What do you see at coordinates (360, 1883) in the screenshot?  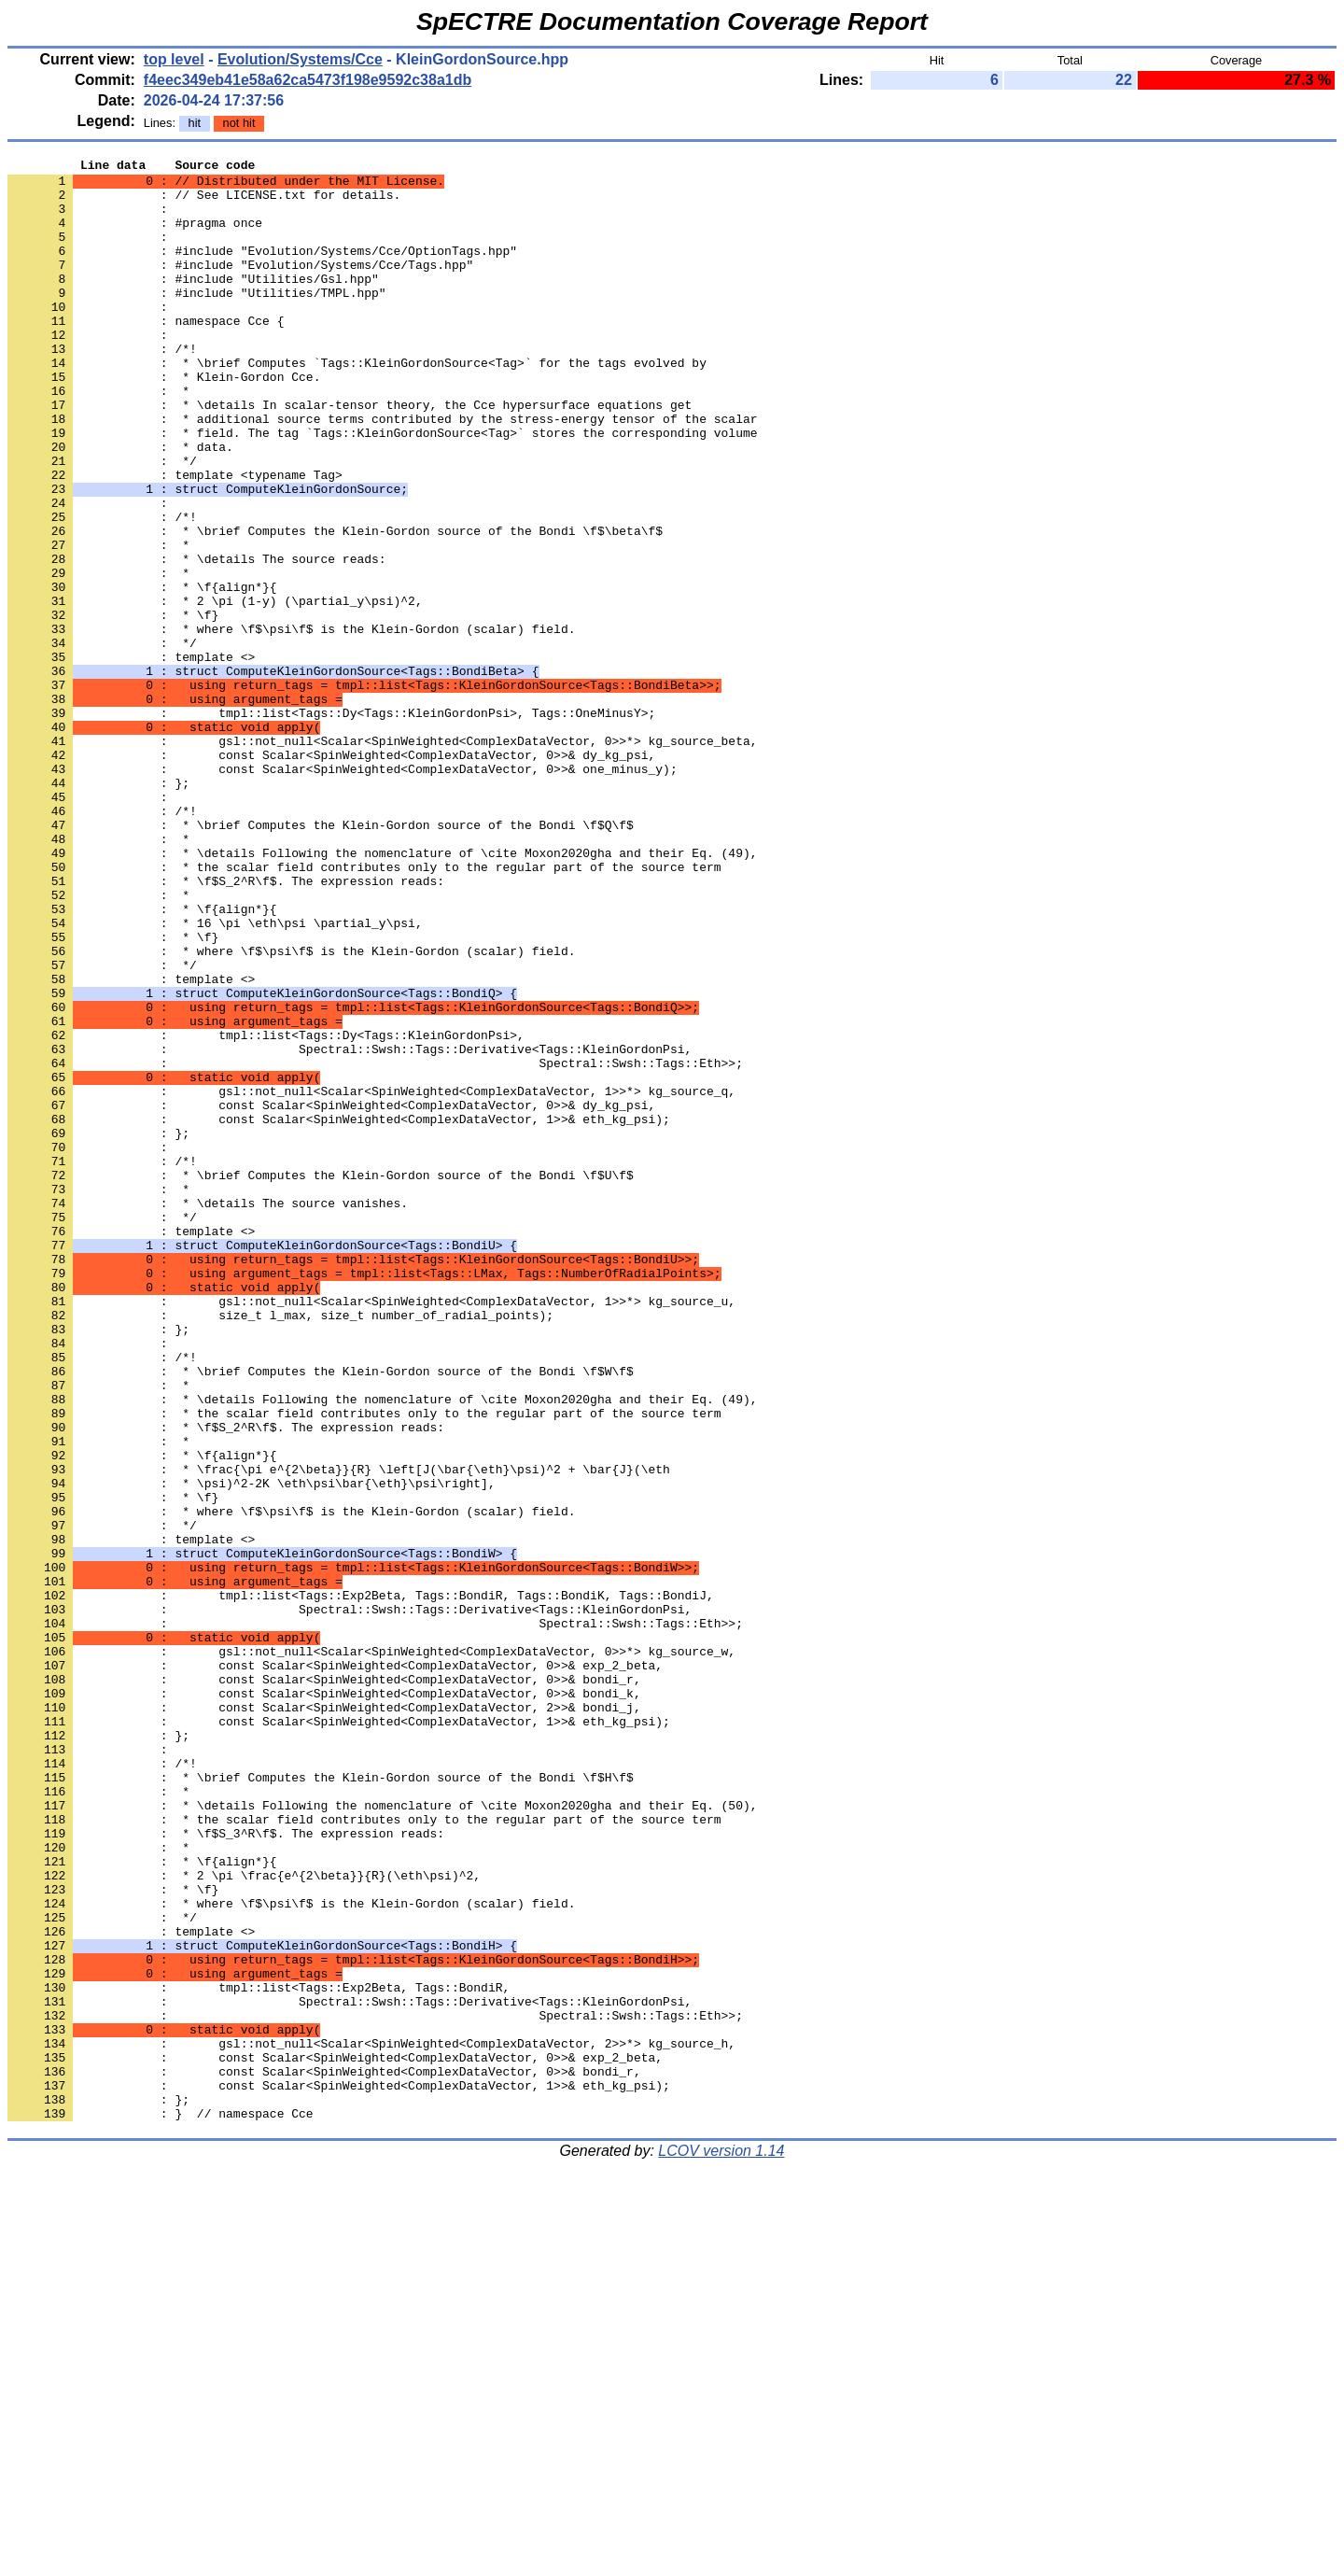 I see `: tmpl::list<Tags::Exp2Beta, Tags::BondiR, Tags::BondiK, Tags::BondiJ,` at bounding box center [360, 1883].